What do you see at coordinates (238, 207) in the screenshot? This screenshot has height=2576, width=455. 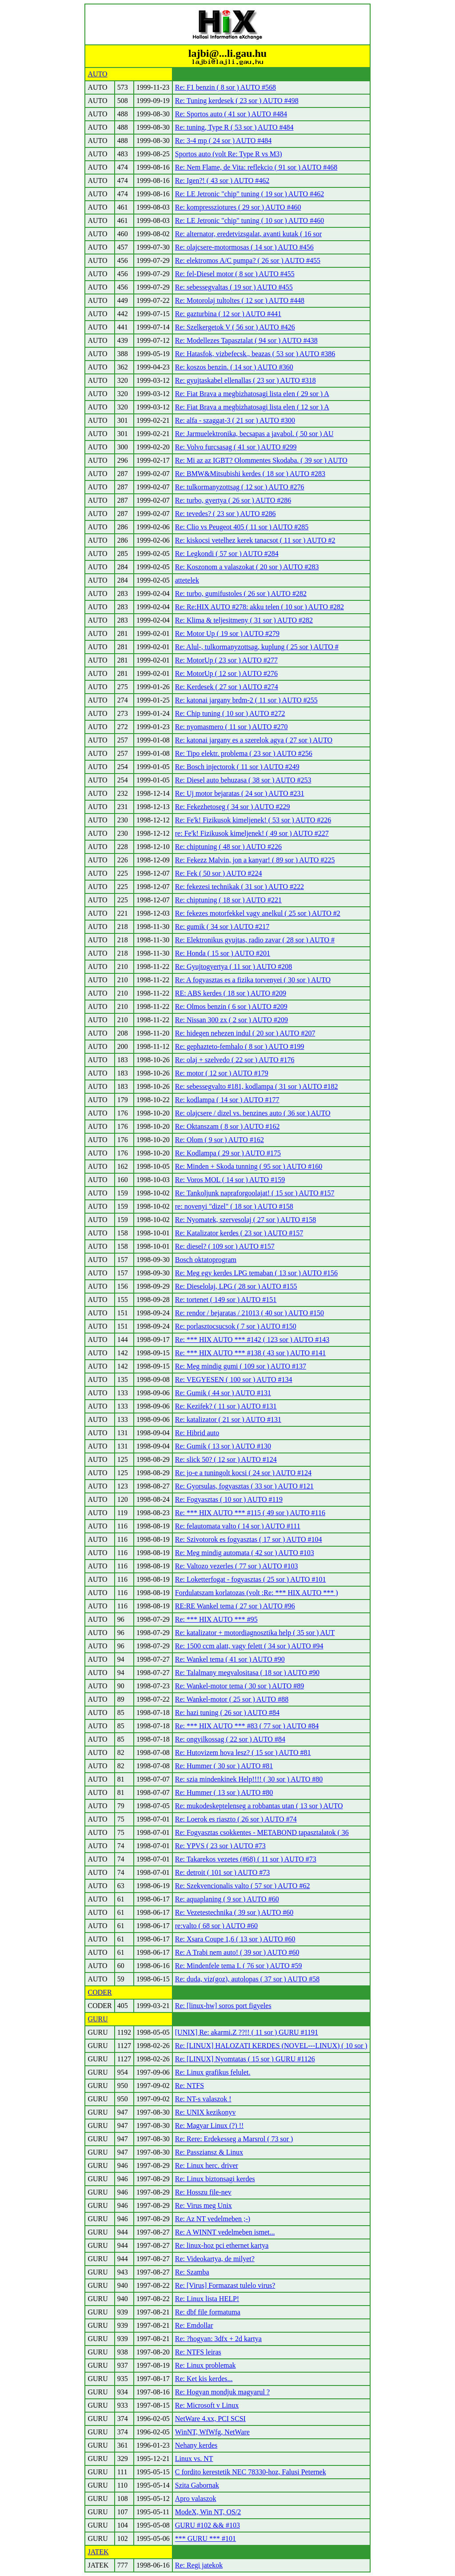 I see `Re: kompressziotures ( 29 sor ) AUTO #460` at bounding box center [238, 207].